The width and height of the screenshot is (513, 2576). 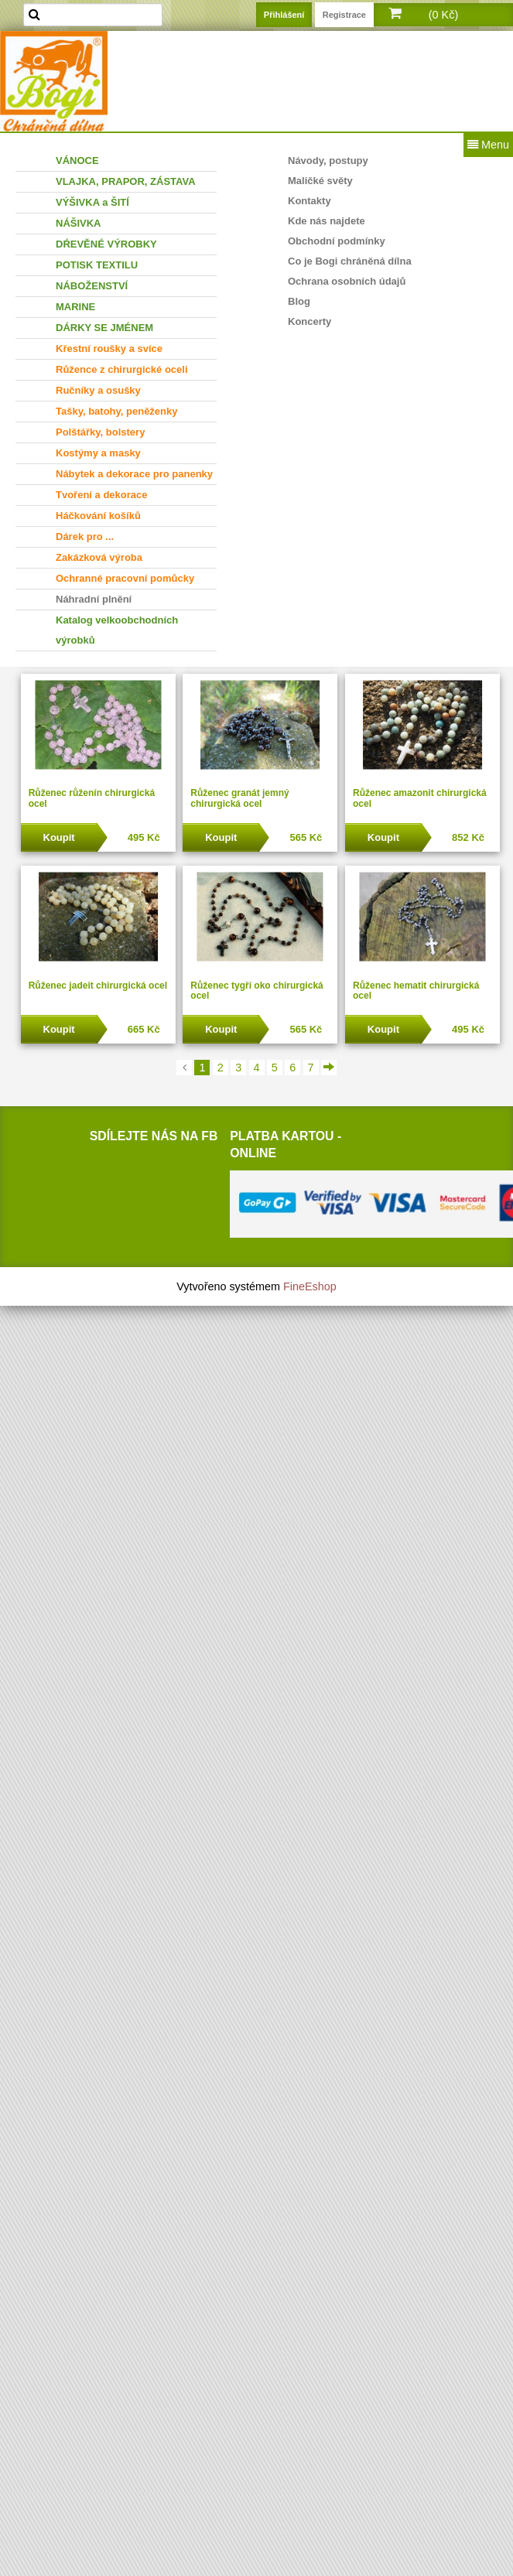 What do you see at coordinates (328, 160) in the screenshot?
I see `Návody, postupy` at bounding box center [328, 160].